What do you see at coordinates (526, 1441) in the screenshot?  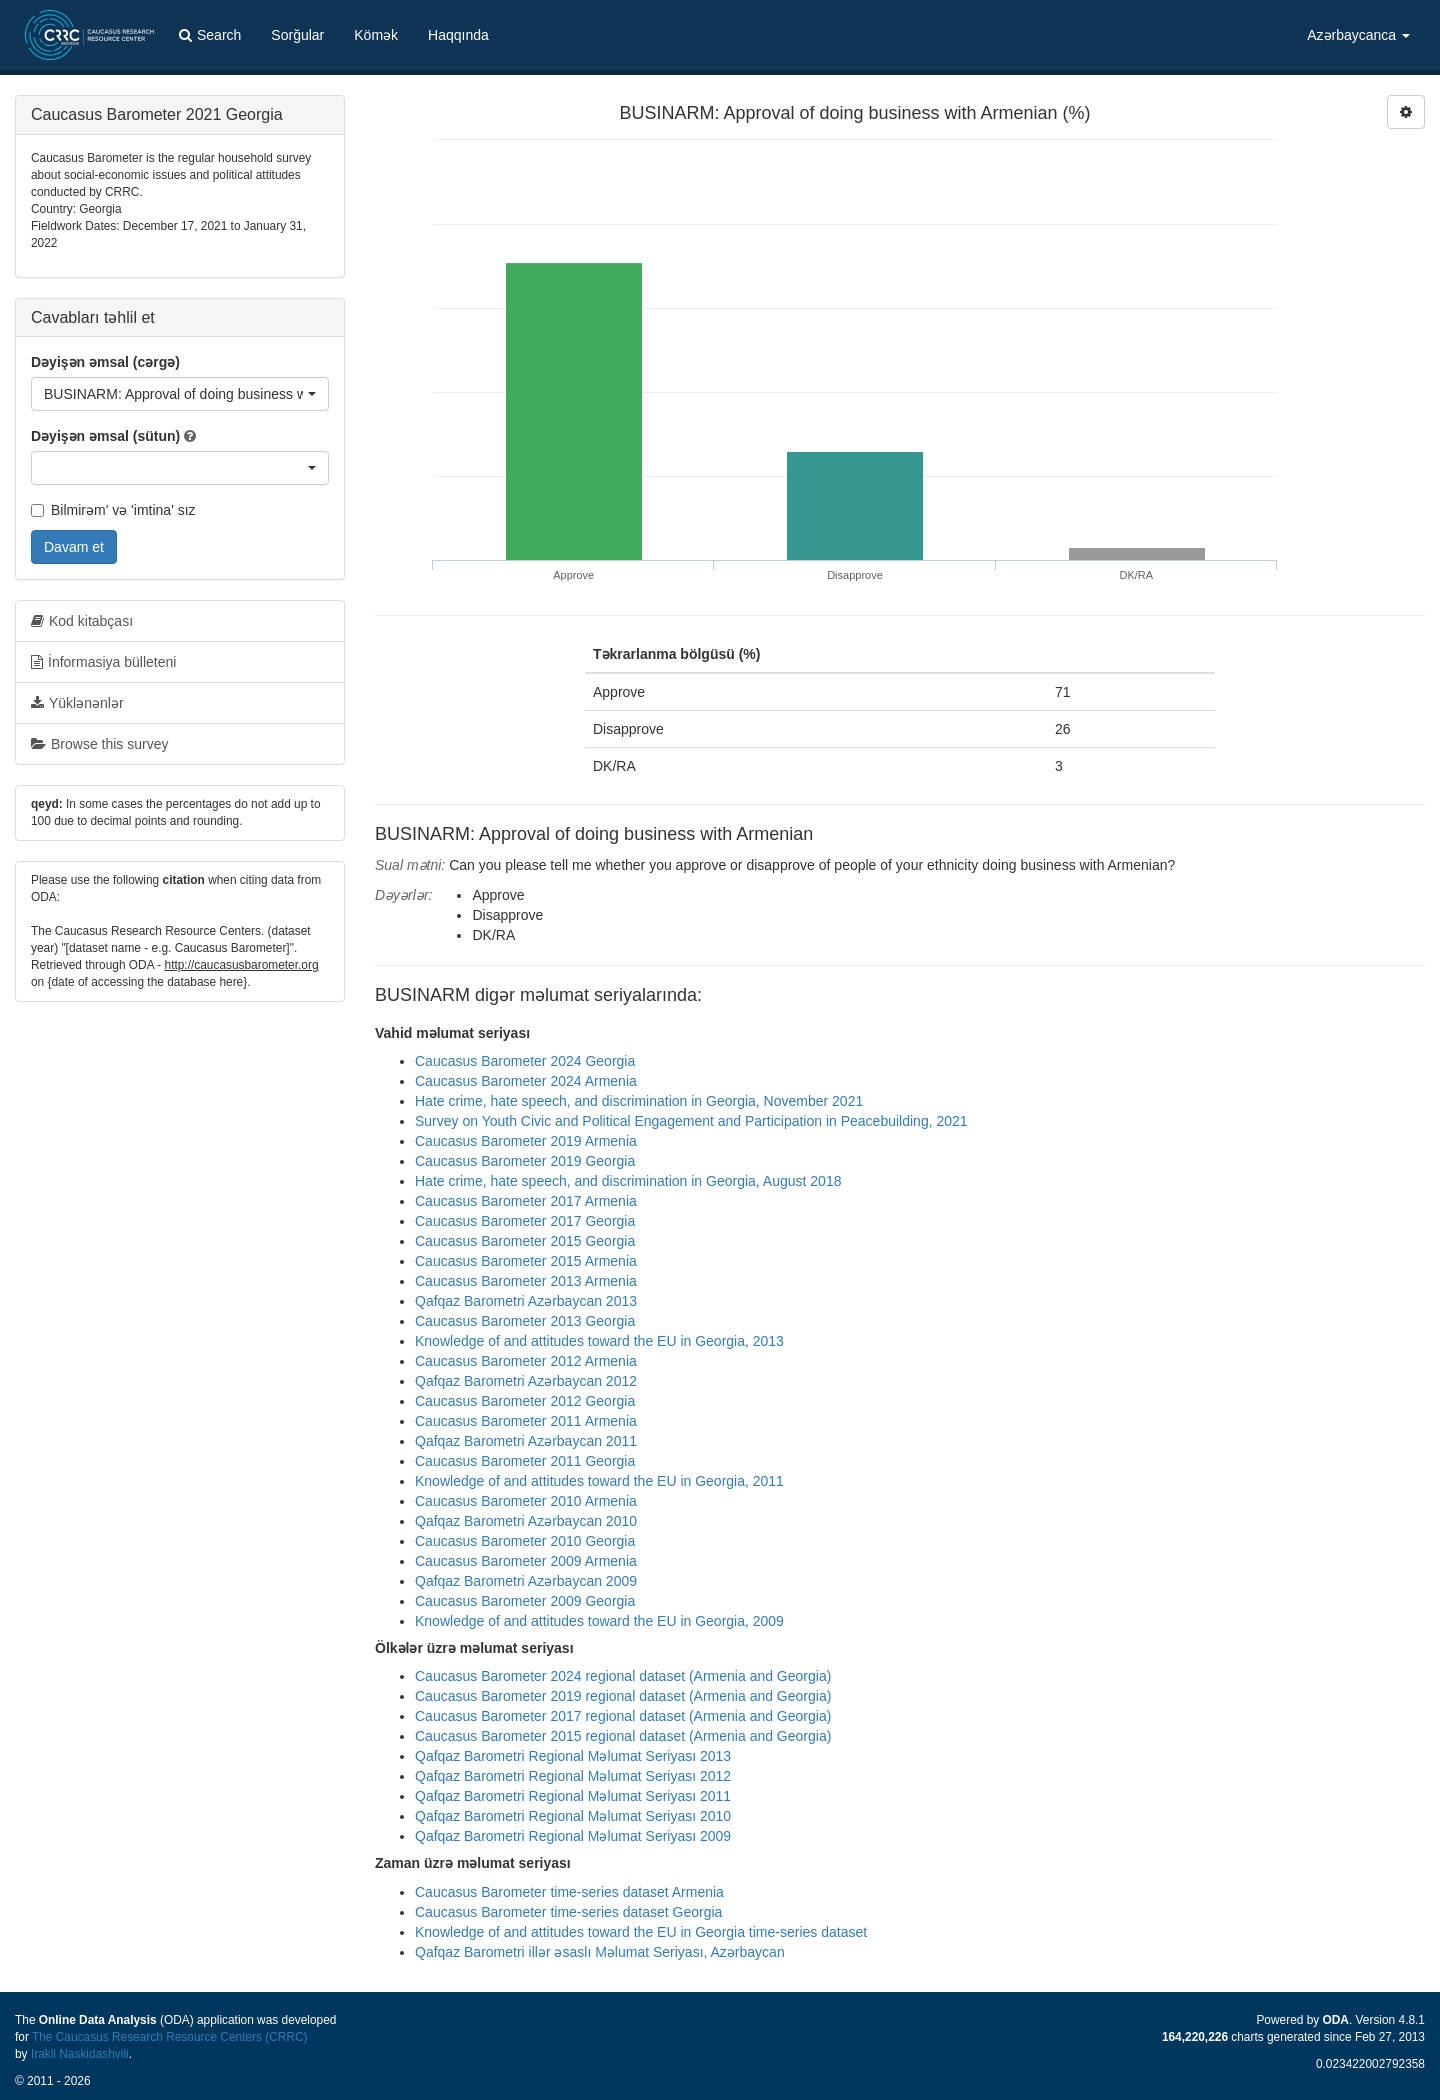 I see `Qafqaz Barometri Azərbaycan 2011` at bounding box center [526, 1441].